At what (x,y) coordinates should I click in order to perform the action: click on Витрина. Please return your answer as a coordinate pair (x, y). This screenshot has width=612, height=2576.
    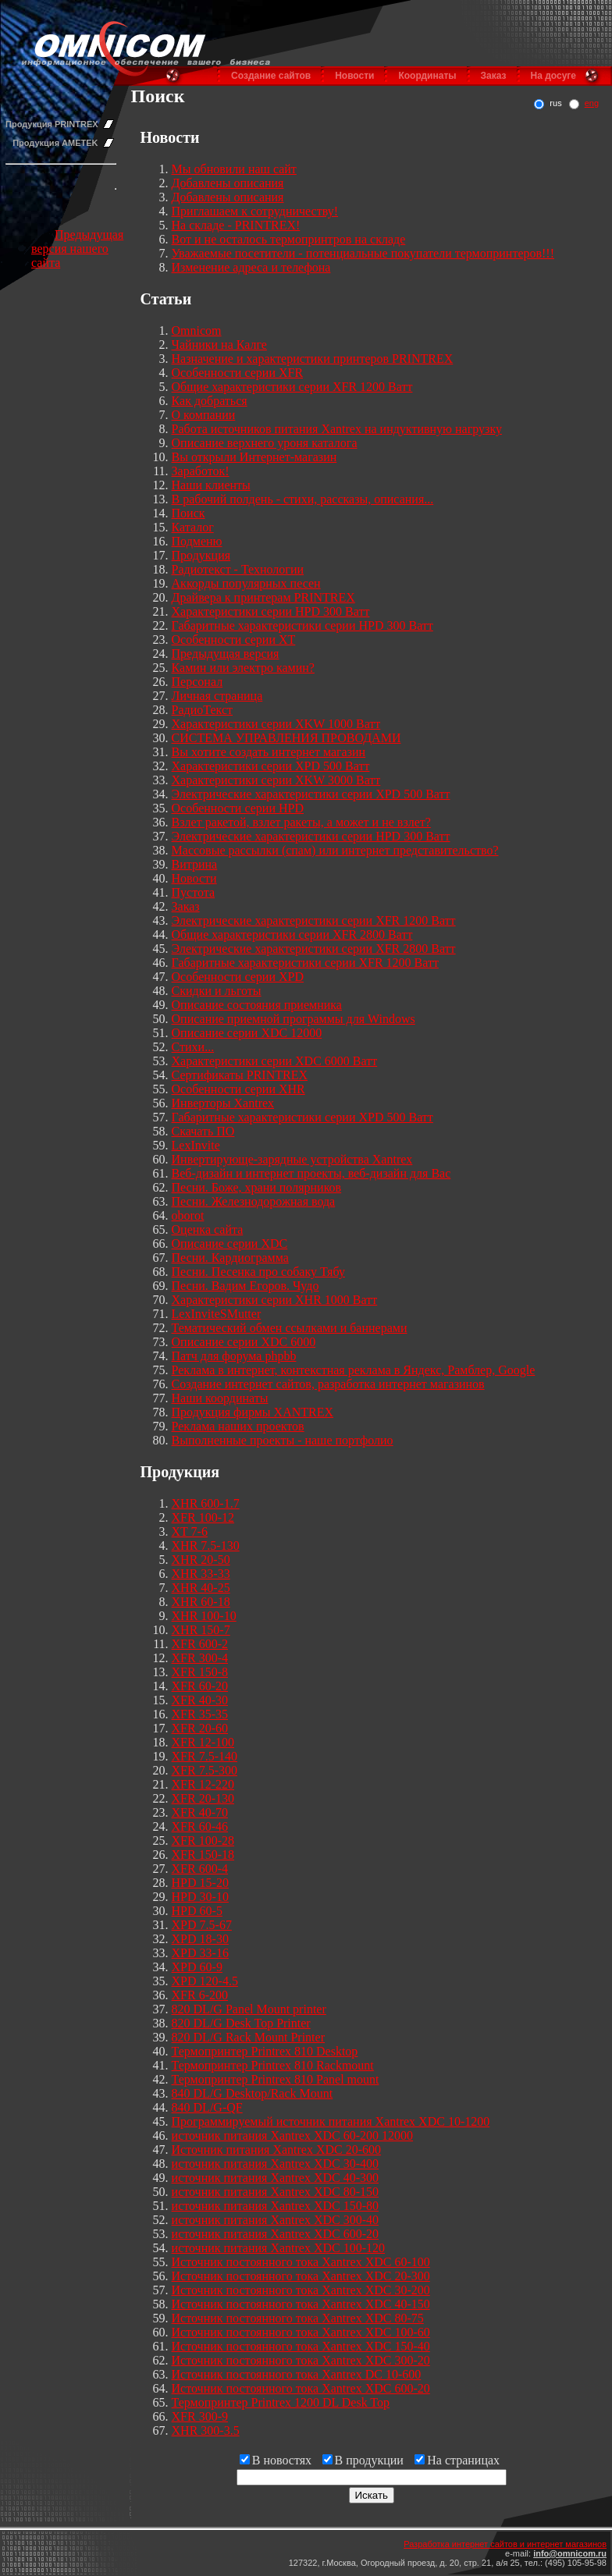
    Looking at the image, I should click on (195, 864).